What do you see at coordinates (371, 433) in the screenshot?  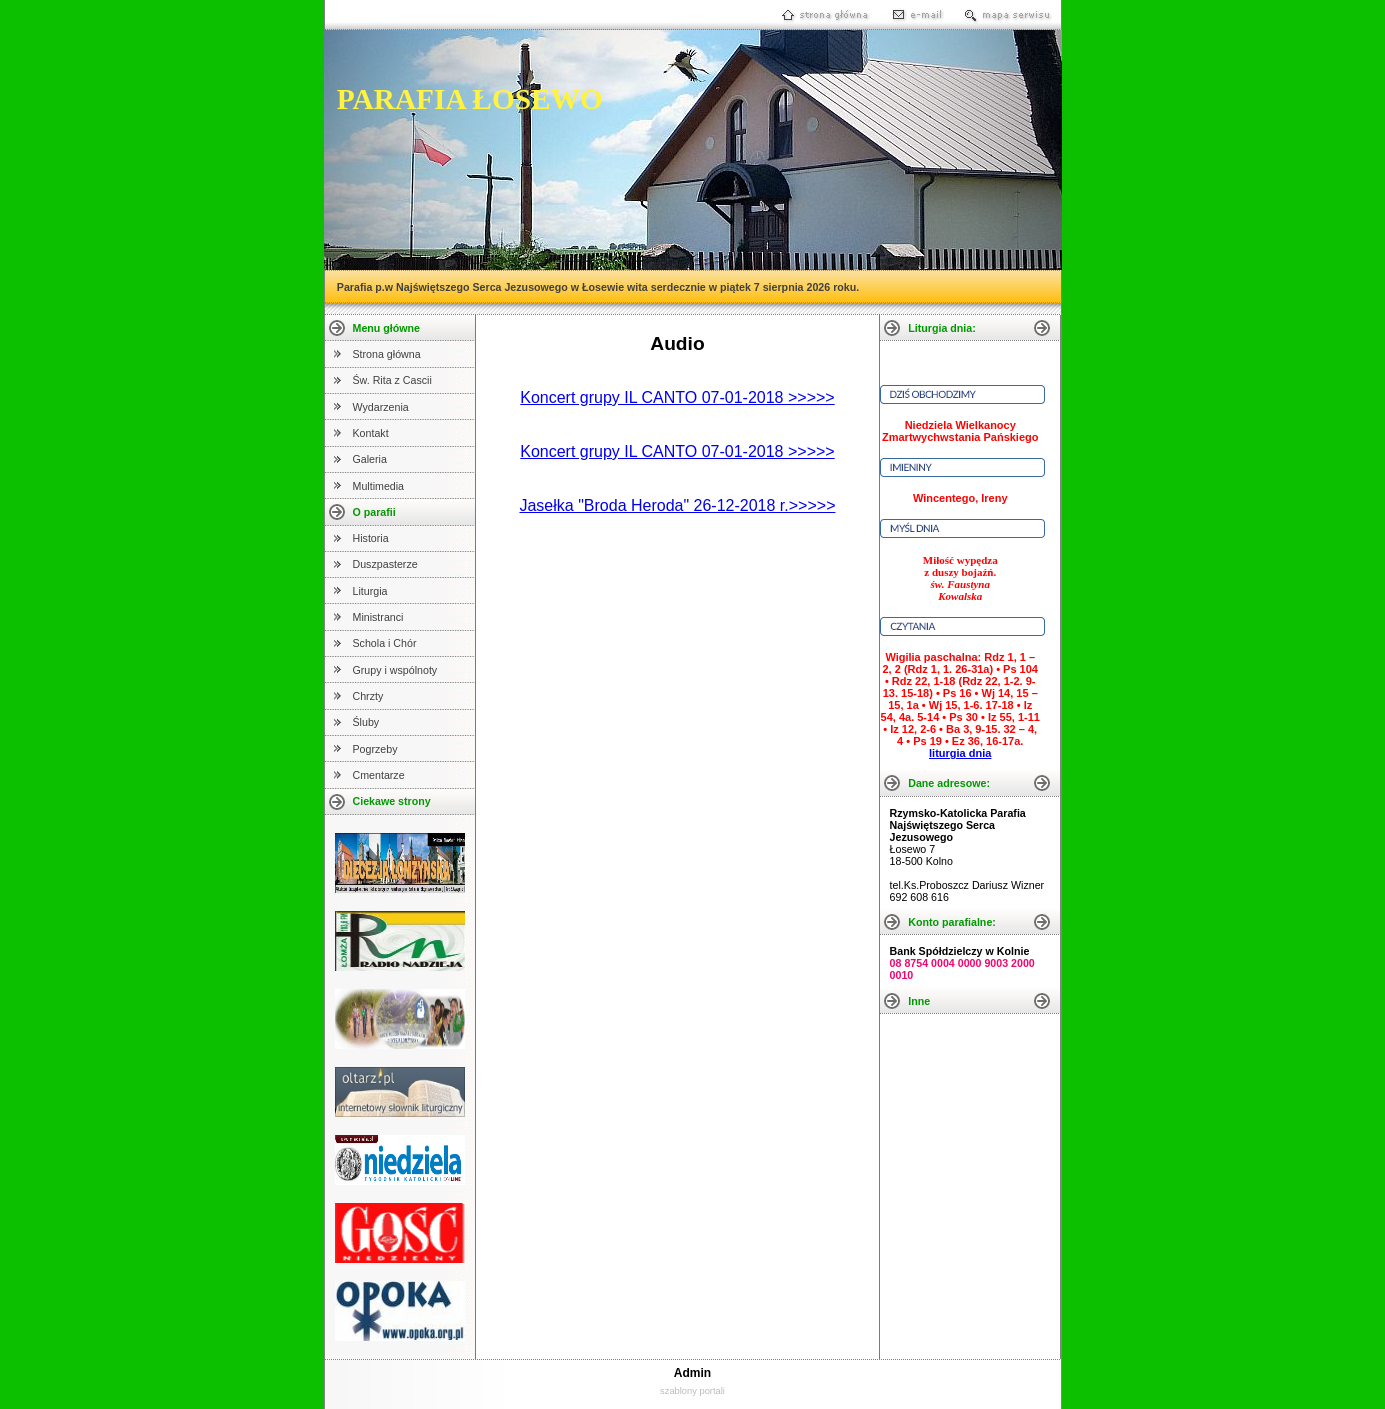 I see `Kontakt` at bounding box center [371, 433].